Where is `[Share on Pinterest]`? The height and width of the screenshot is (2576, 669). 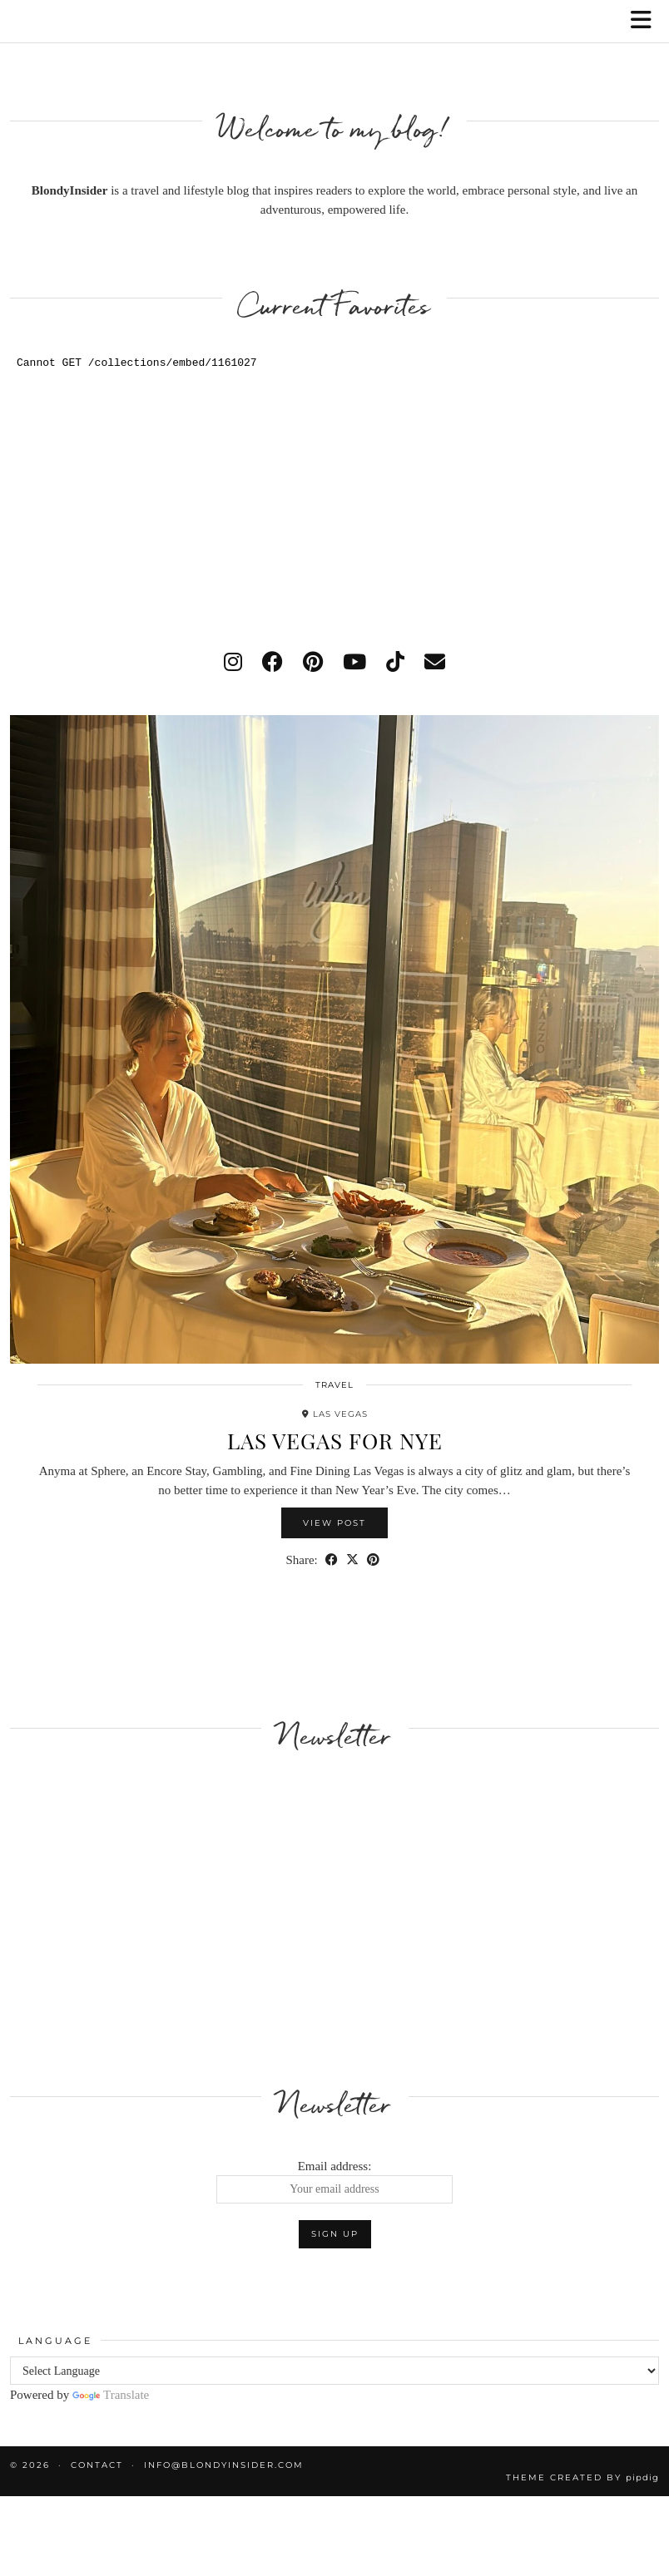 [Share on Pinterest] is located at coordinates (373, 1560).